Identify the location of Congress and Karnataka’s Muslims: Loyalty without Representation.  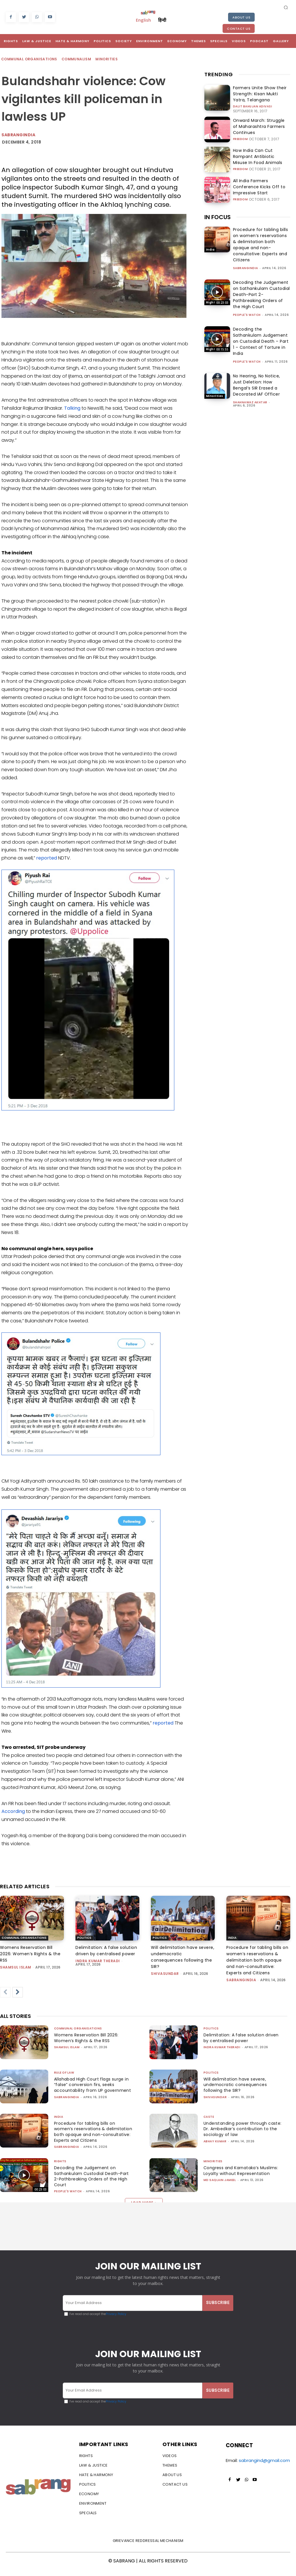
(233, 2179).